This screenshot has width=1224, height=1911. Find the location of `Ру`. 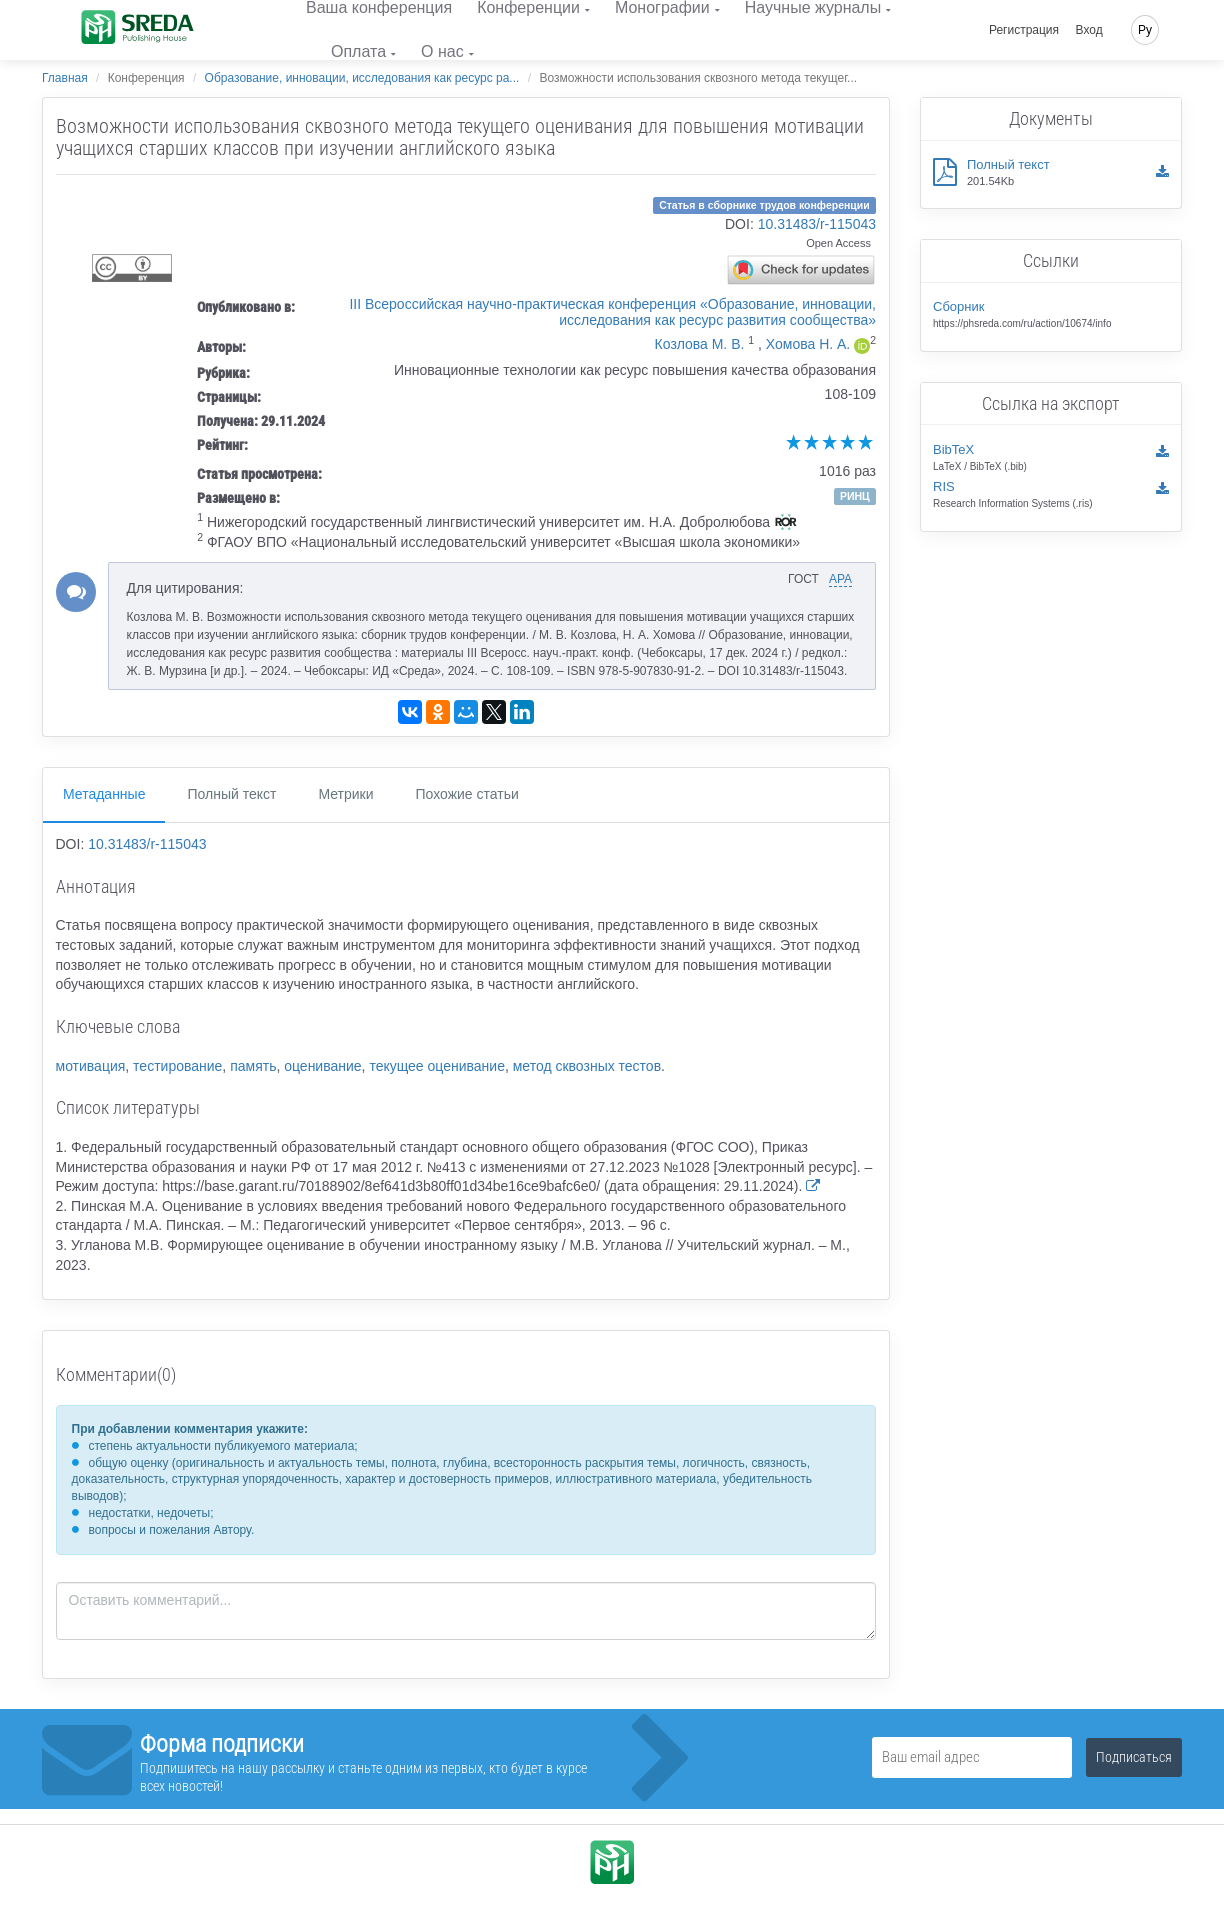

Ру is located at coordinates (1145, 30).